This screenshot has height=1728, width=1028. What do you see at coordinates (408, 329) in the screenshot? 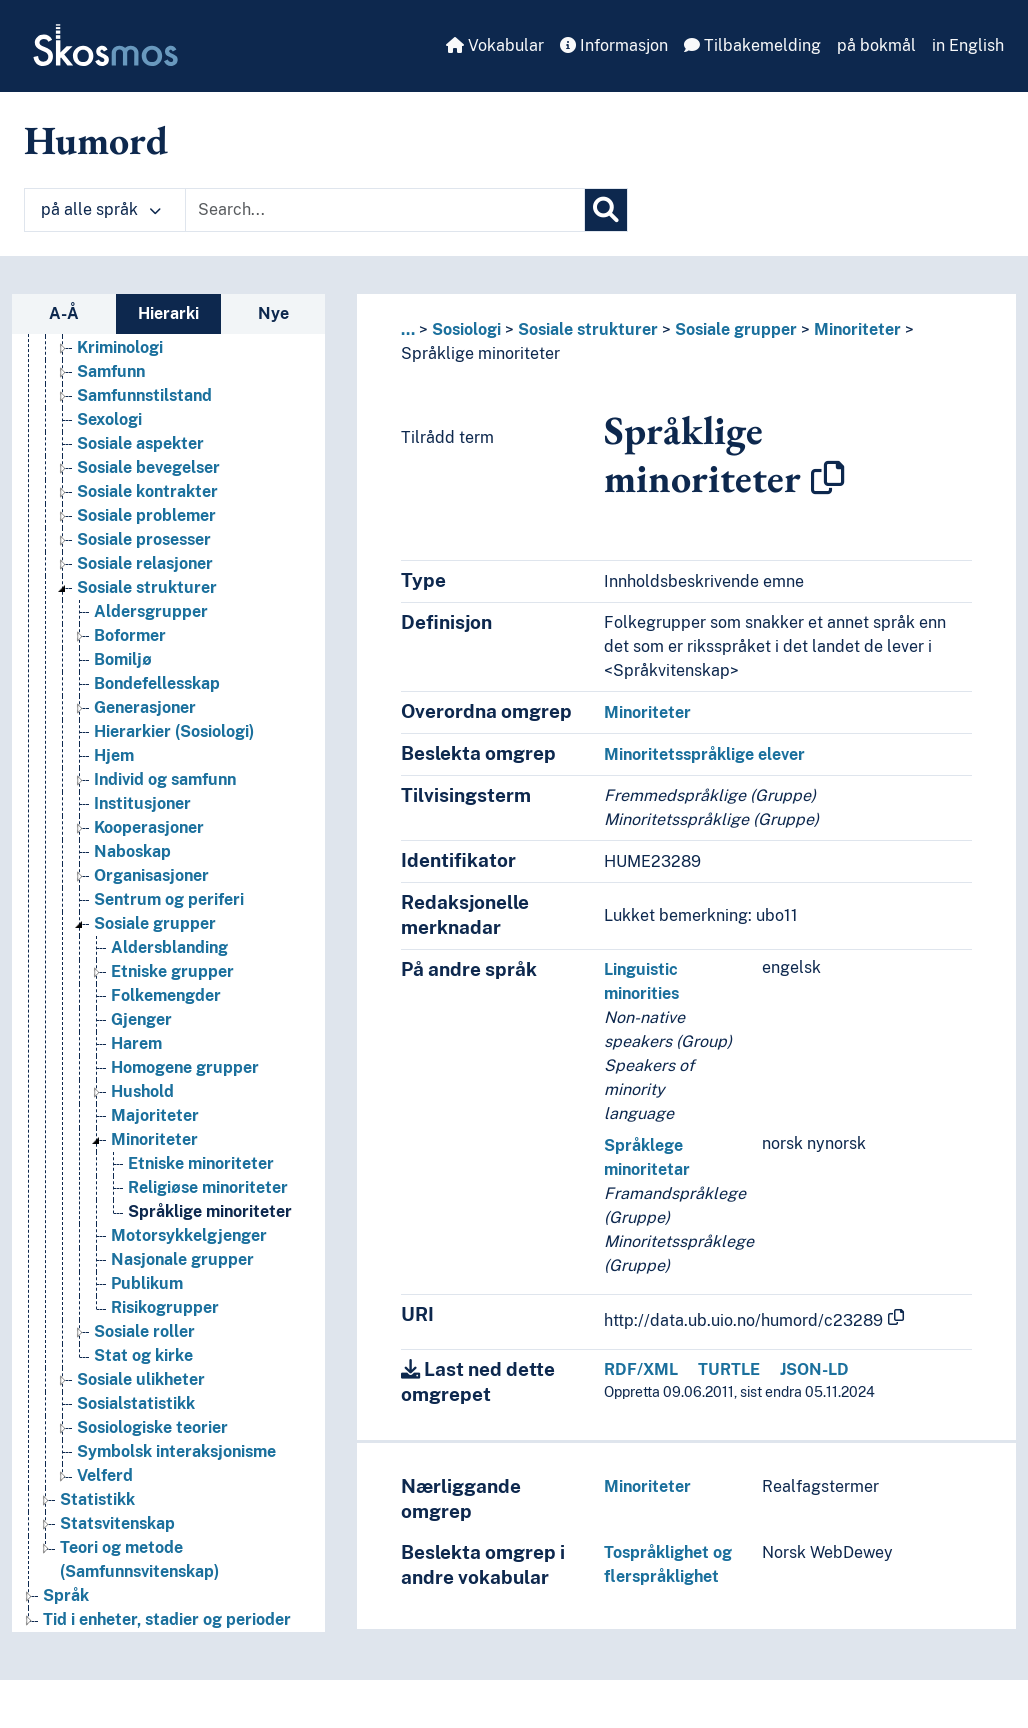
I see `... [button]` at bounding box center [408, 329].